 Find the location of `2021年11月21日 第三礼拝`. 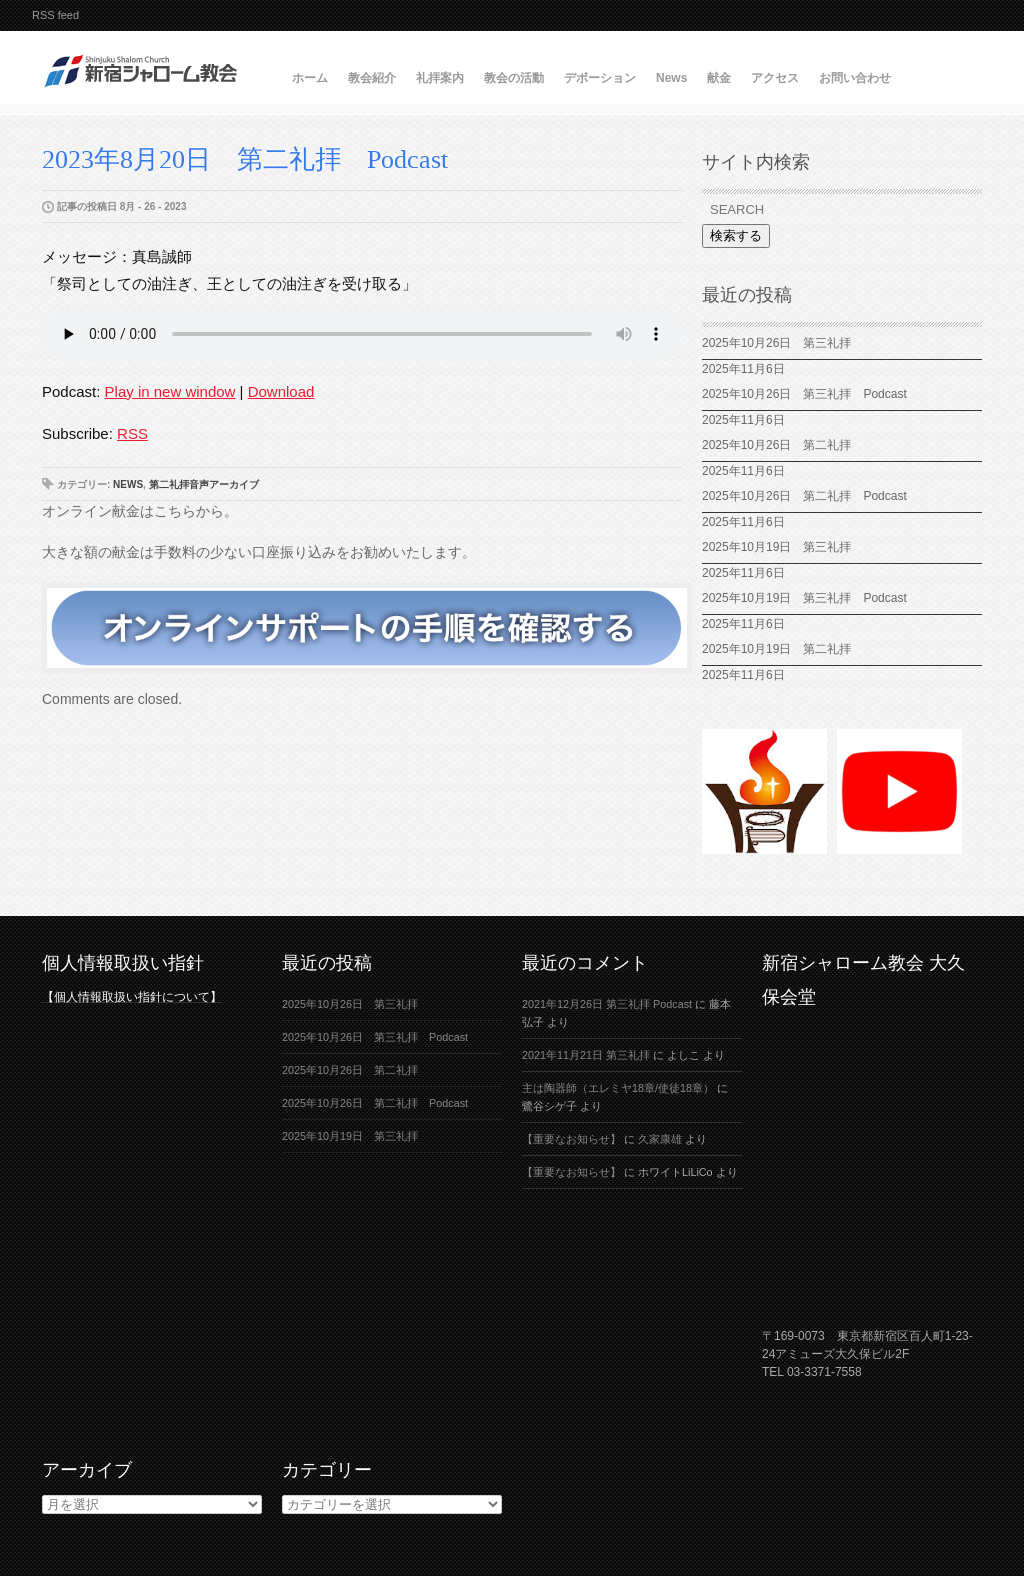

2021年11月21日 第三礼拝 is located at coordinates (586, 1055).